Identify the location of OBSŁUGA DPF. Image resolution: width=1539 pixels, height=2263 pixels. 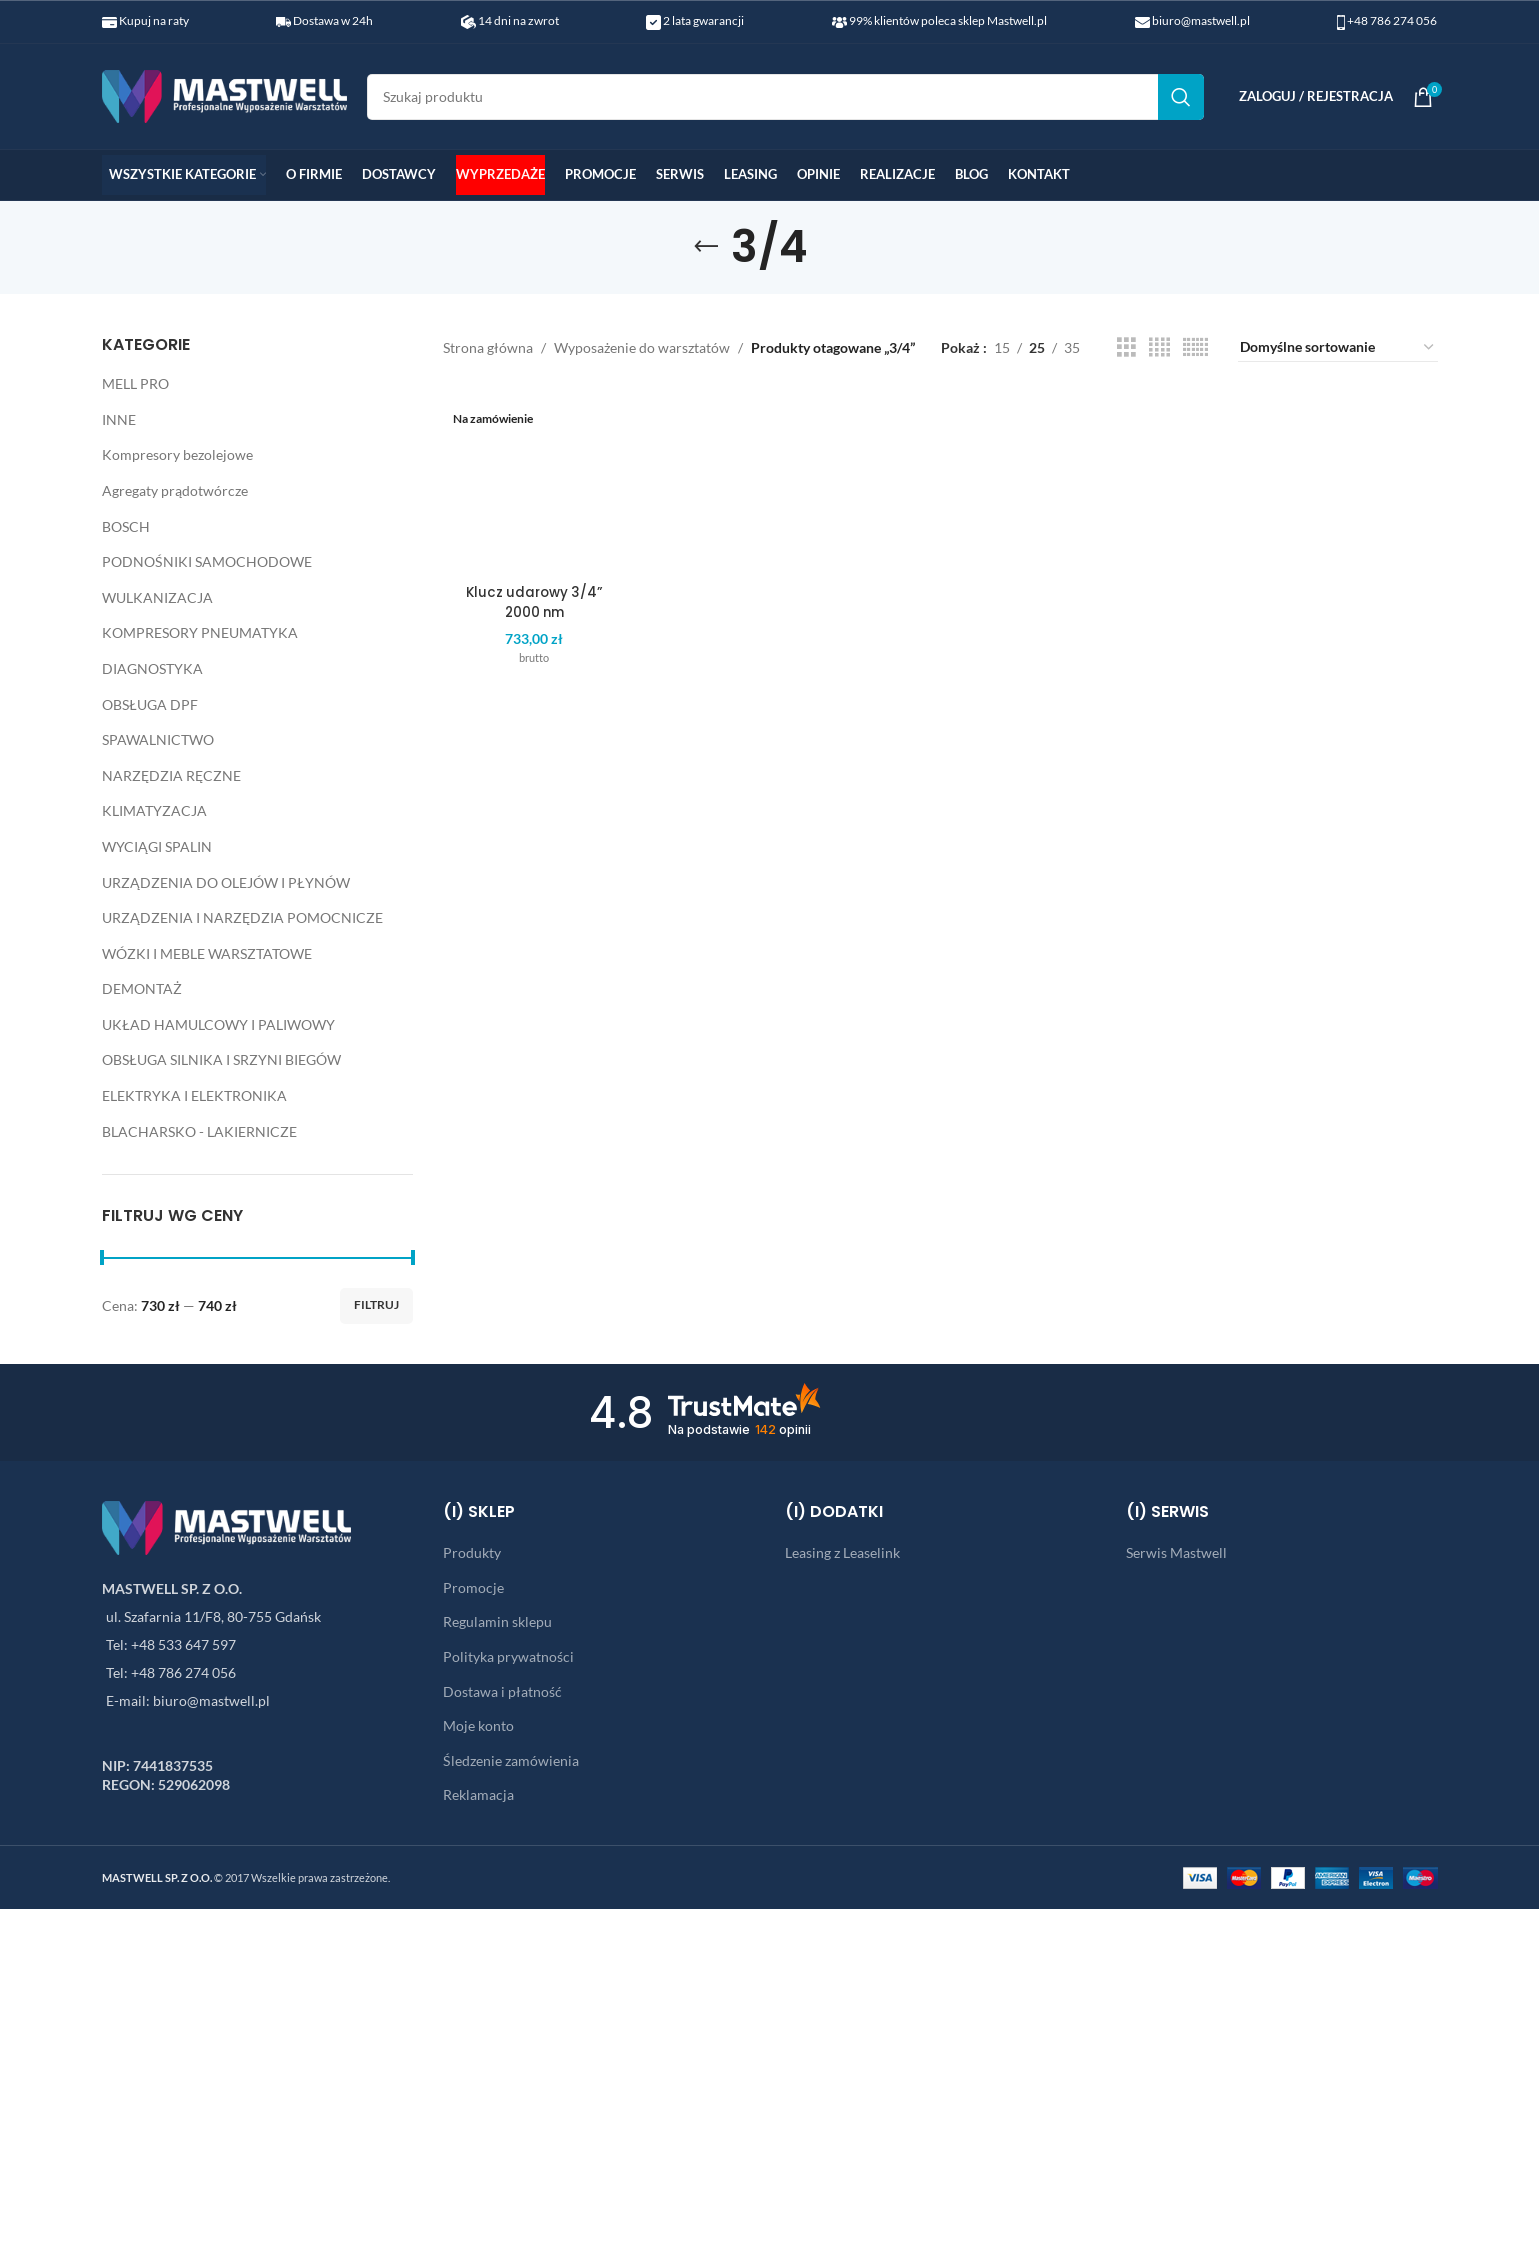
(150, 704).